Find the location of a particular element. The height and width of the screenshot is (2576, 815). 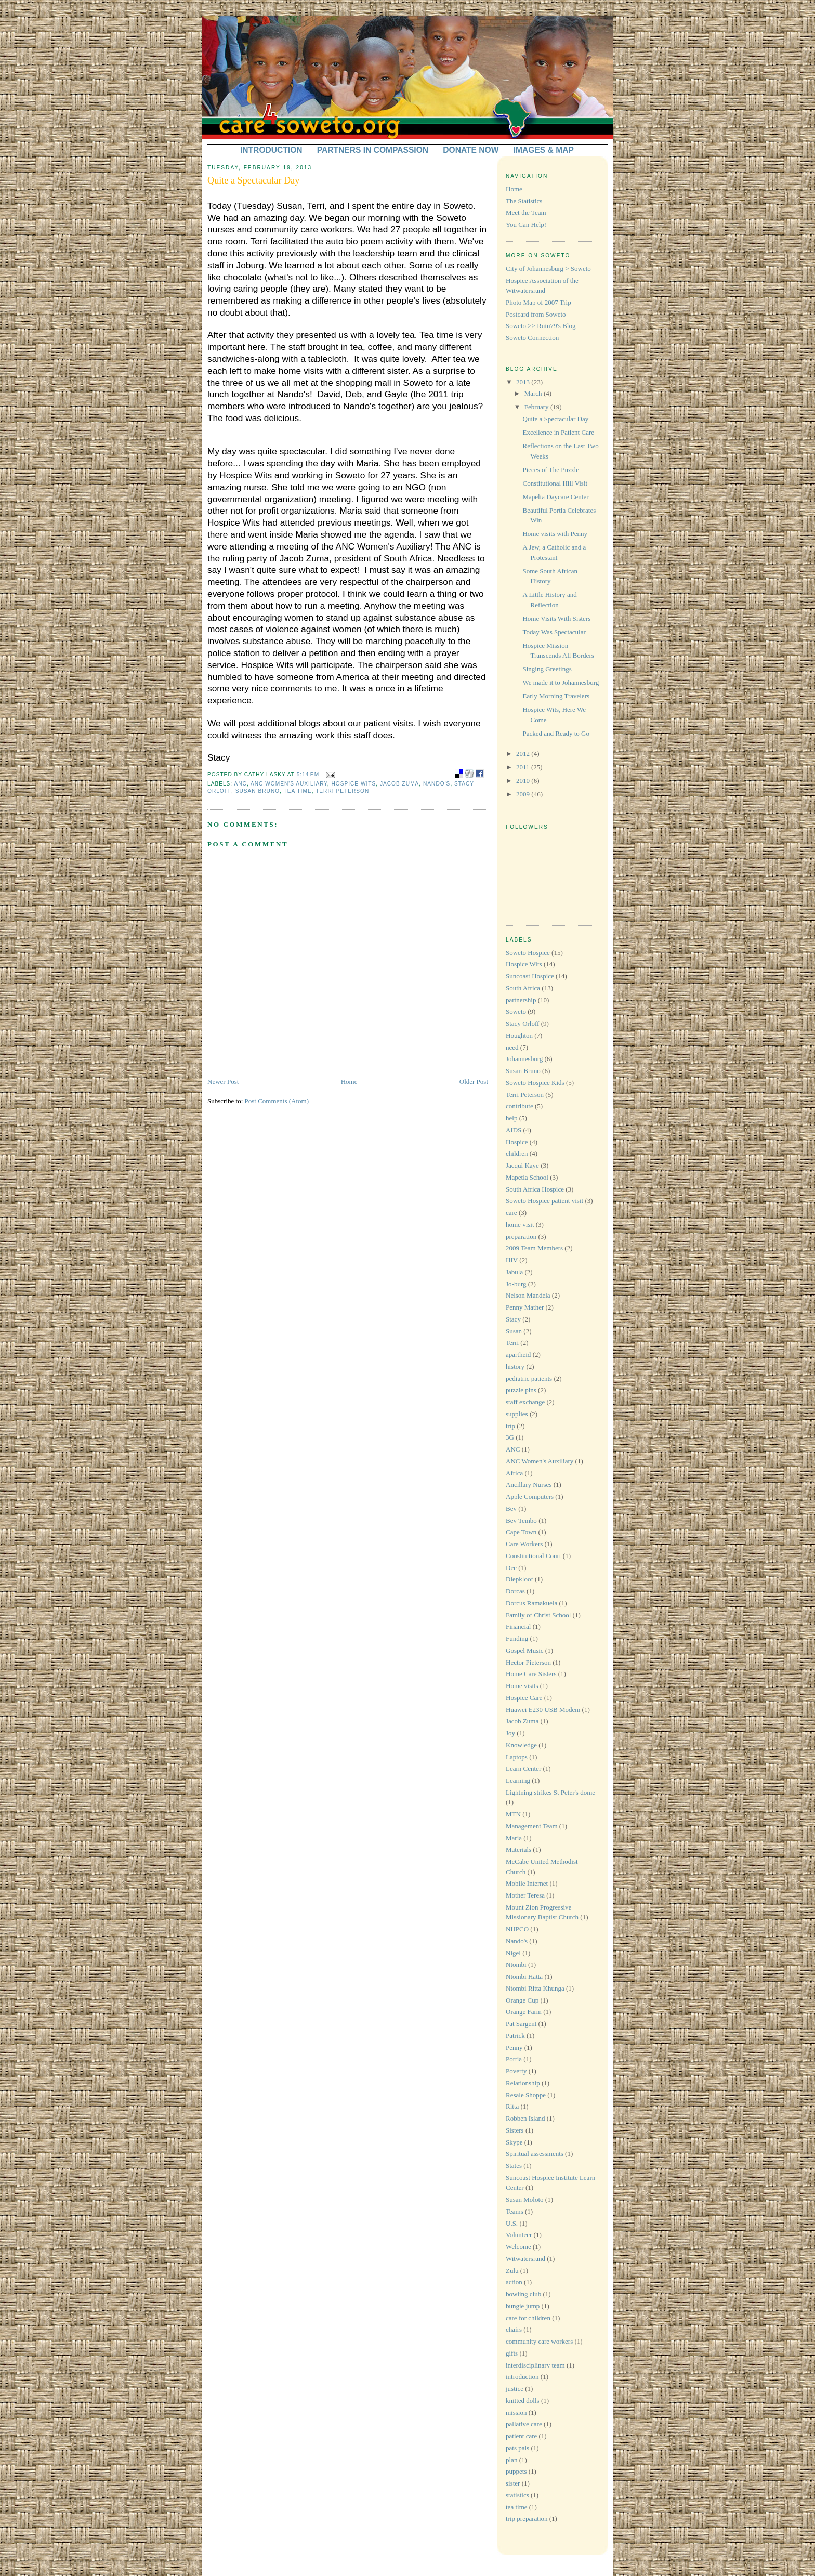

Huawei E230 USB Modem is located at coordinates (543, 1710).